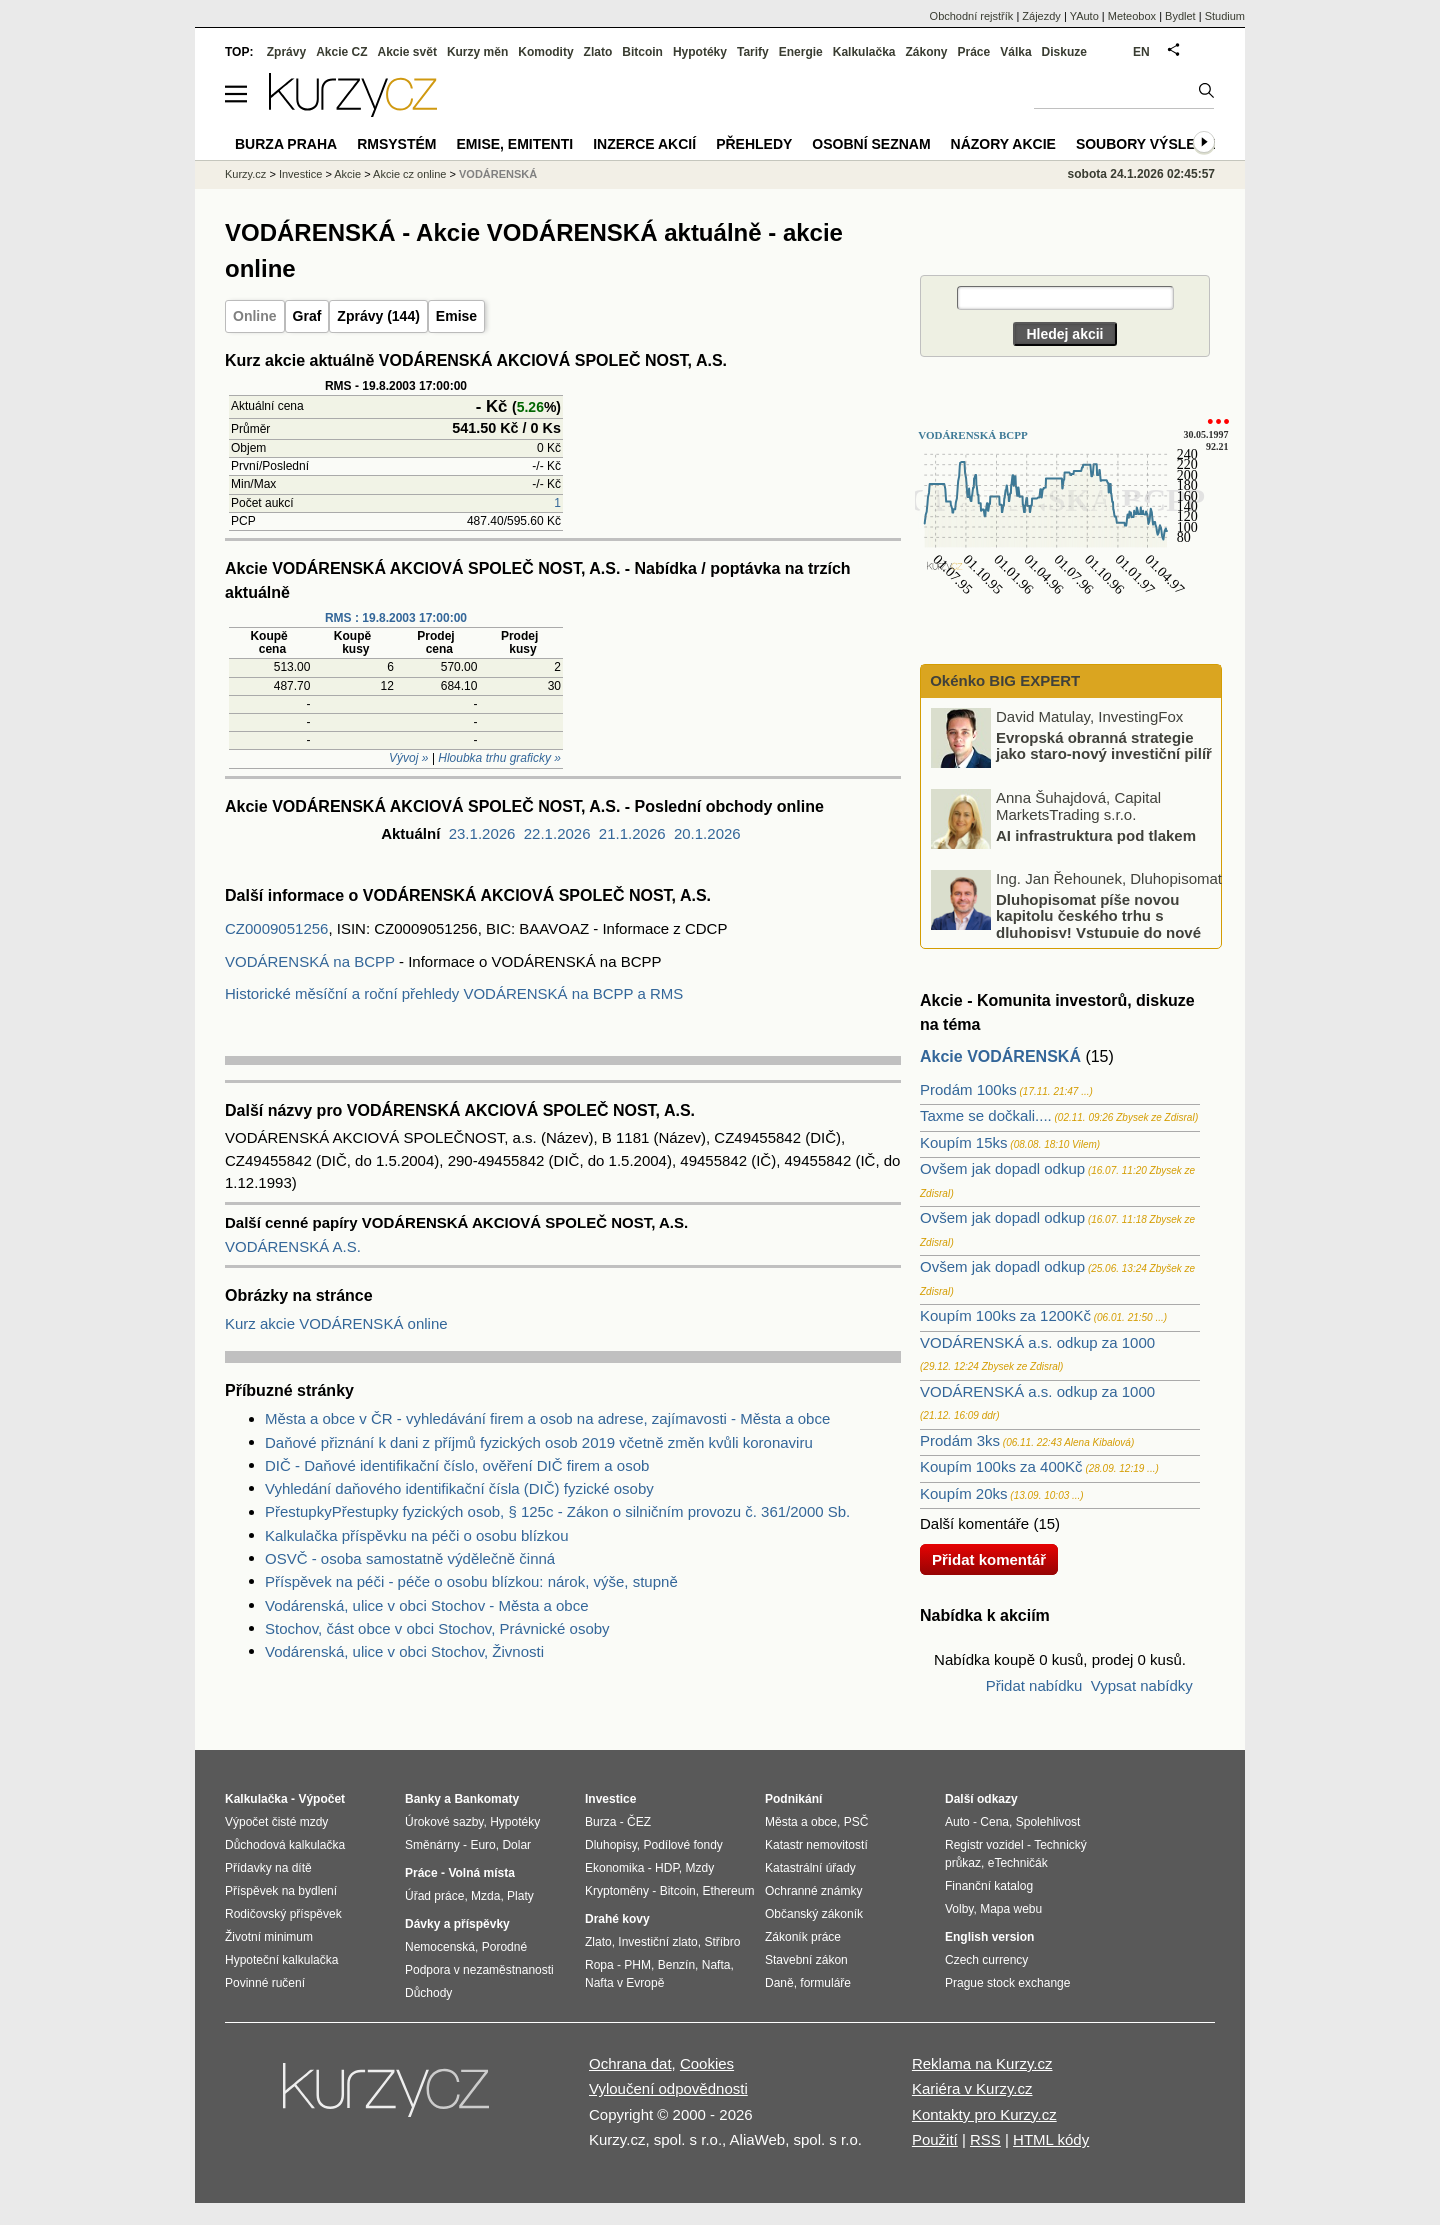 Image resolution: width=1440 pixels, height=2225 pixels. I want to click on Evropská obranná strategie jako staro-nový investiční pilíř, so click(1104, 745).